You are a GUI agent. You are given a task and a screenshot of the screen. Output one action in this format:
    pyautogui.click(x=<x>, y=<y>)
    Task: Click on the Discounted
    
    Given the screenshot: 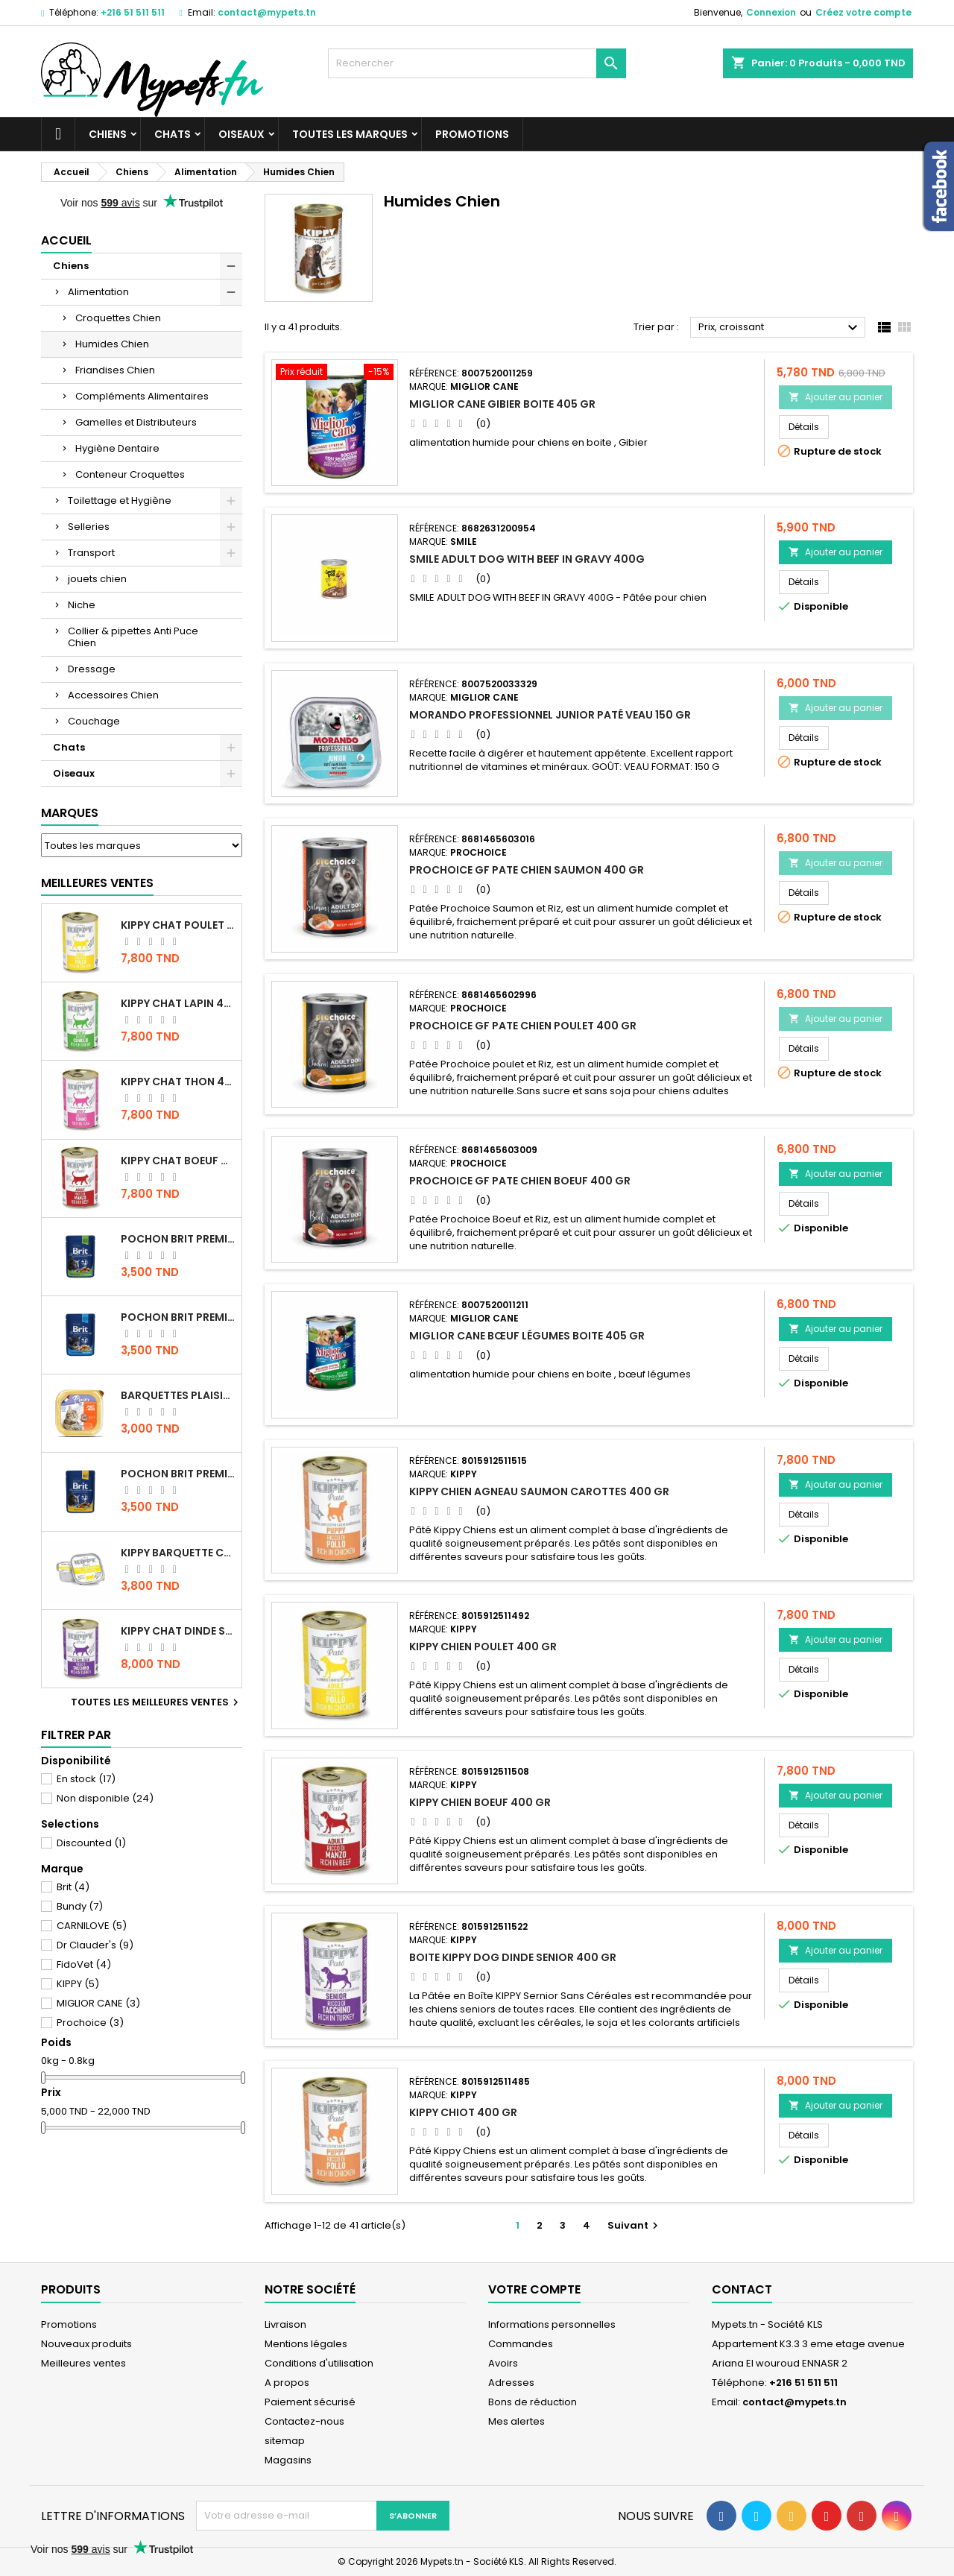 What is the action you would take?
    pyautogui.click(x=91, y=1843)
    